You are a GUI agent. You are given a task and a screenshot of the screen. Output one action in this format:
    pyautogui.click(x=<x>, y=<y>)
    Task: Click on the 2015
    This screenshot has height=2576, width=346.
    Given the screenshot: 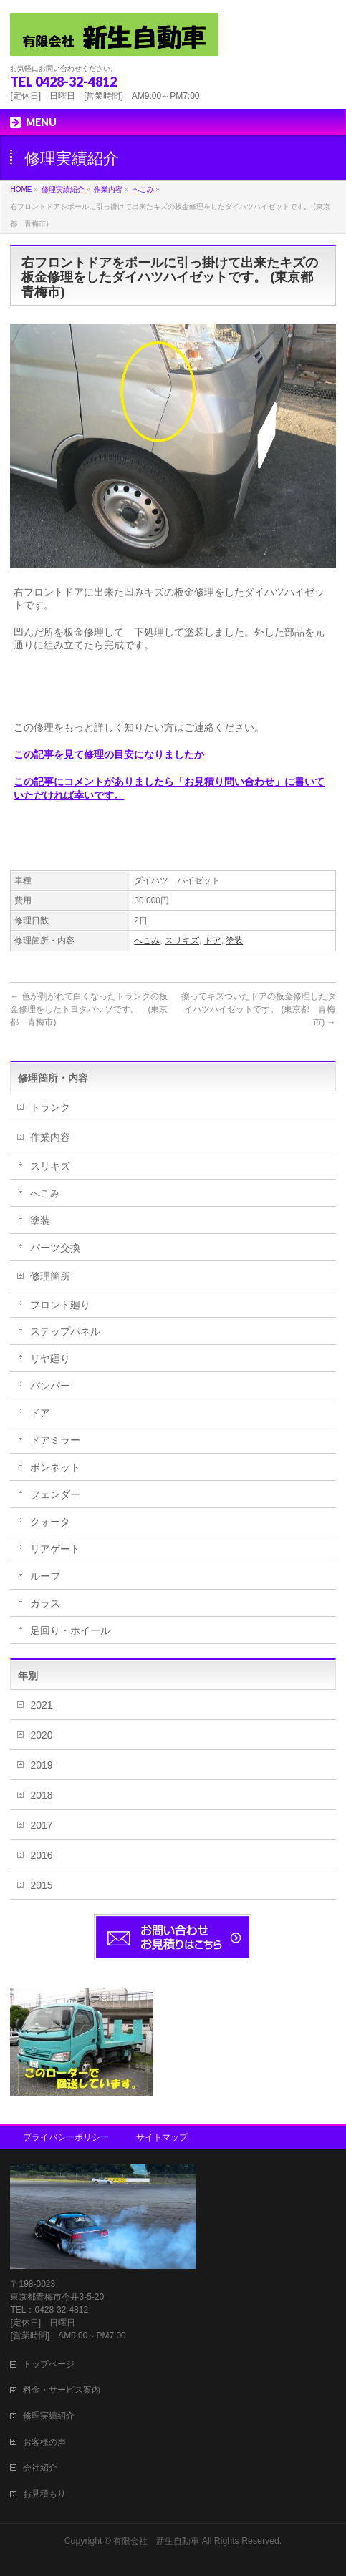 What is the action you would take?
    pyautogui.click(x=41, y=1885)
    